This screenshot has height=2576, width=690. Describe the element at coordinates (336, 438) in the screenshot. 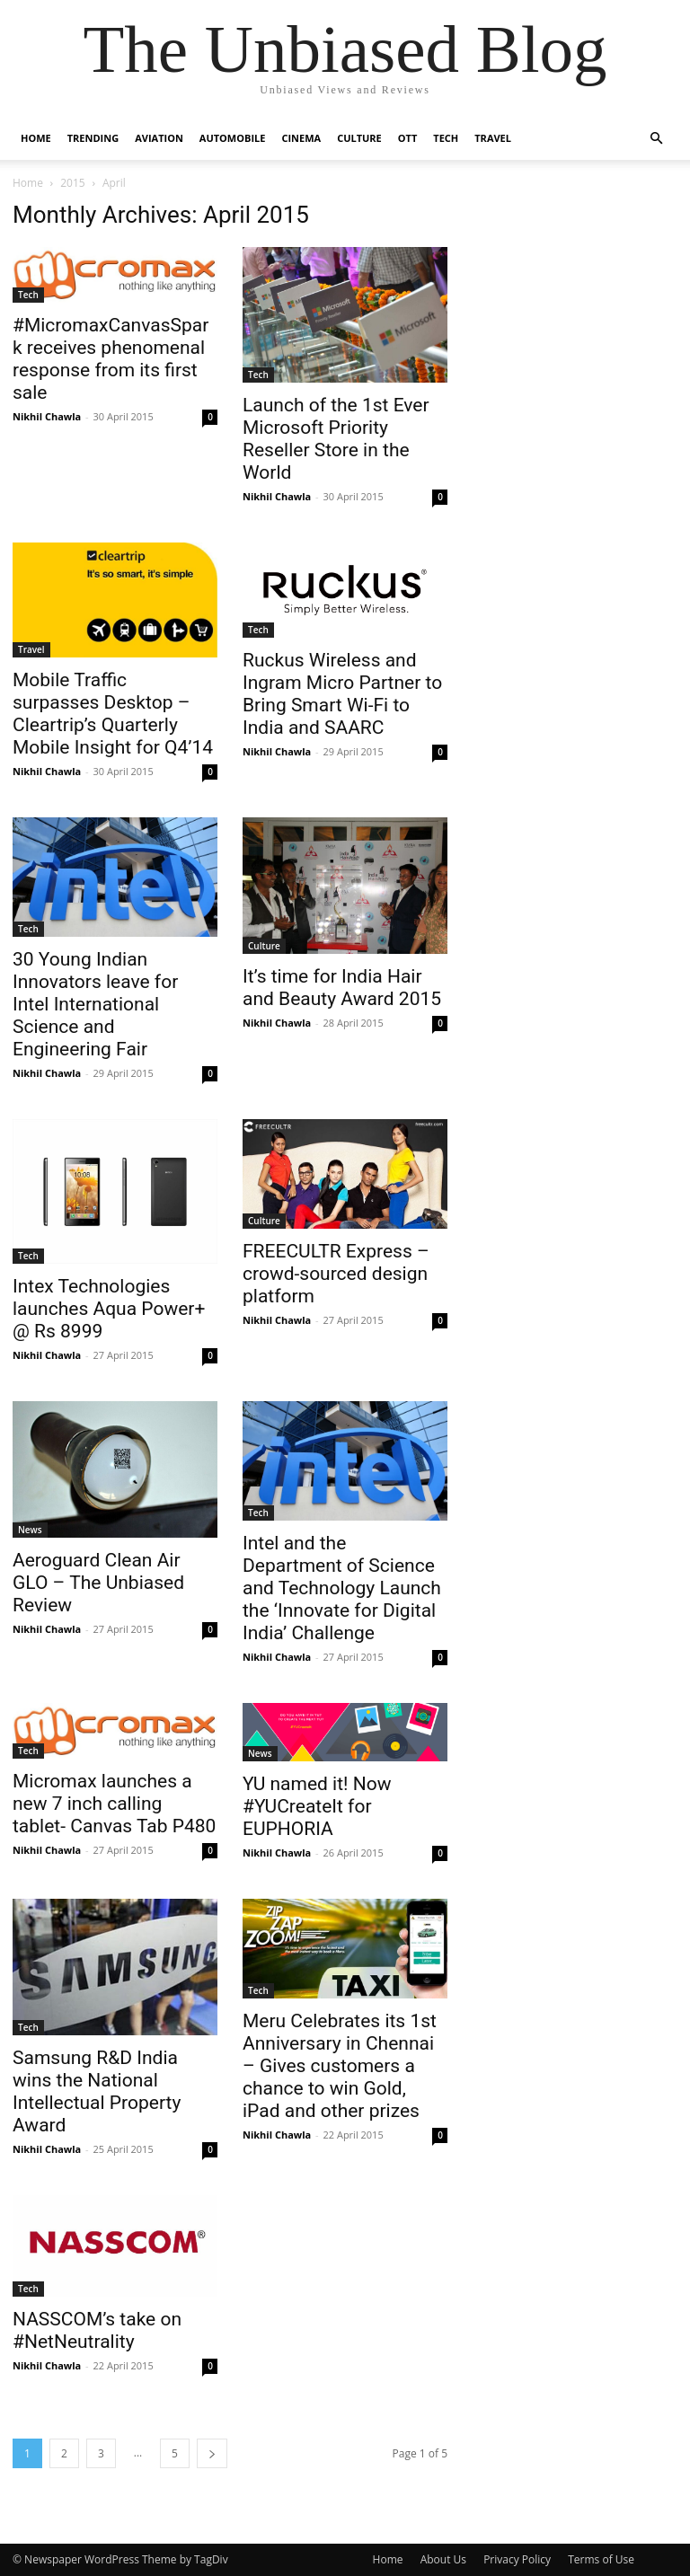

I see `Launch of the 1st Ever Microsoft Priority Reseller Store in the World` at that location.